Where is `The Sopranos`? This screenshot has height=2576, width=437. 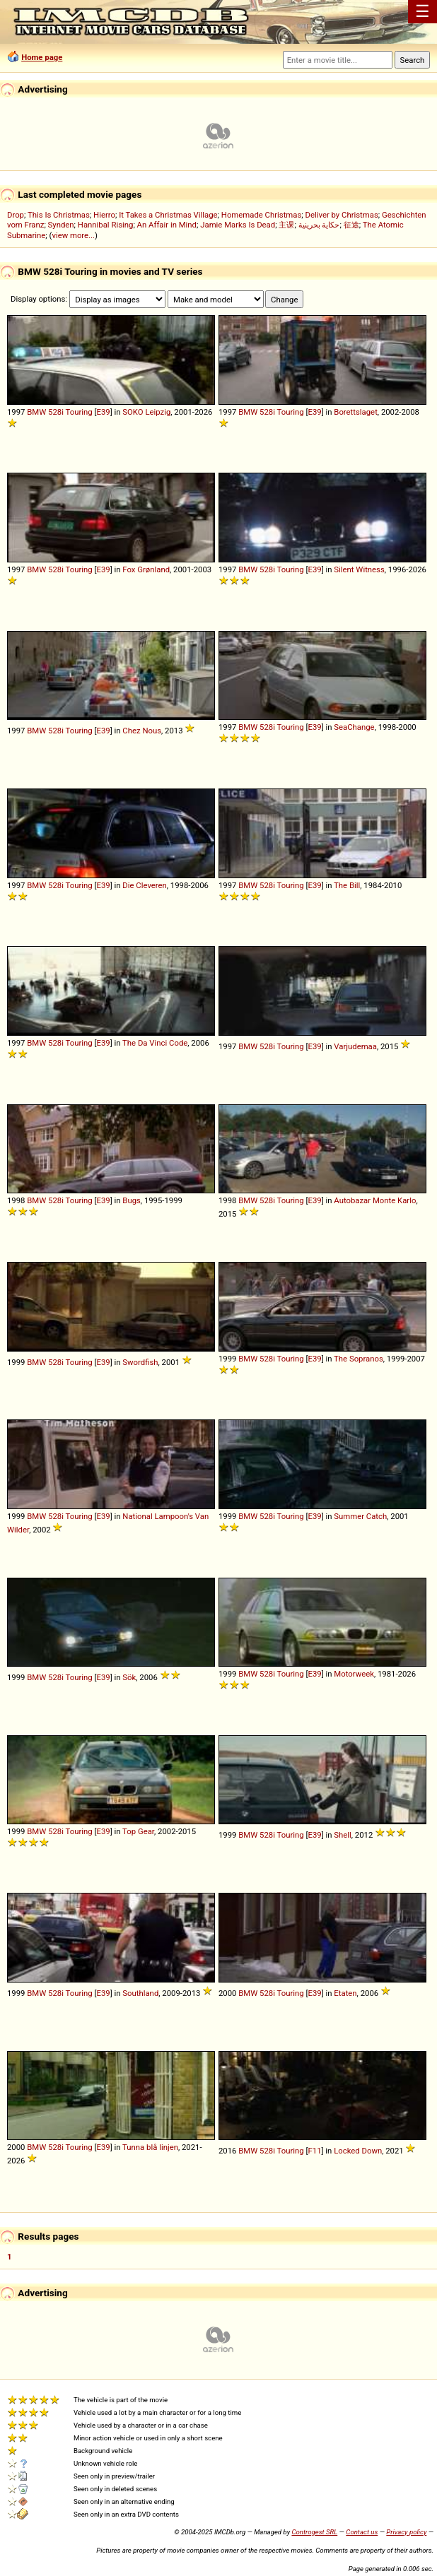
The Sopranos is located at coordinates (358, 1359).